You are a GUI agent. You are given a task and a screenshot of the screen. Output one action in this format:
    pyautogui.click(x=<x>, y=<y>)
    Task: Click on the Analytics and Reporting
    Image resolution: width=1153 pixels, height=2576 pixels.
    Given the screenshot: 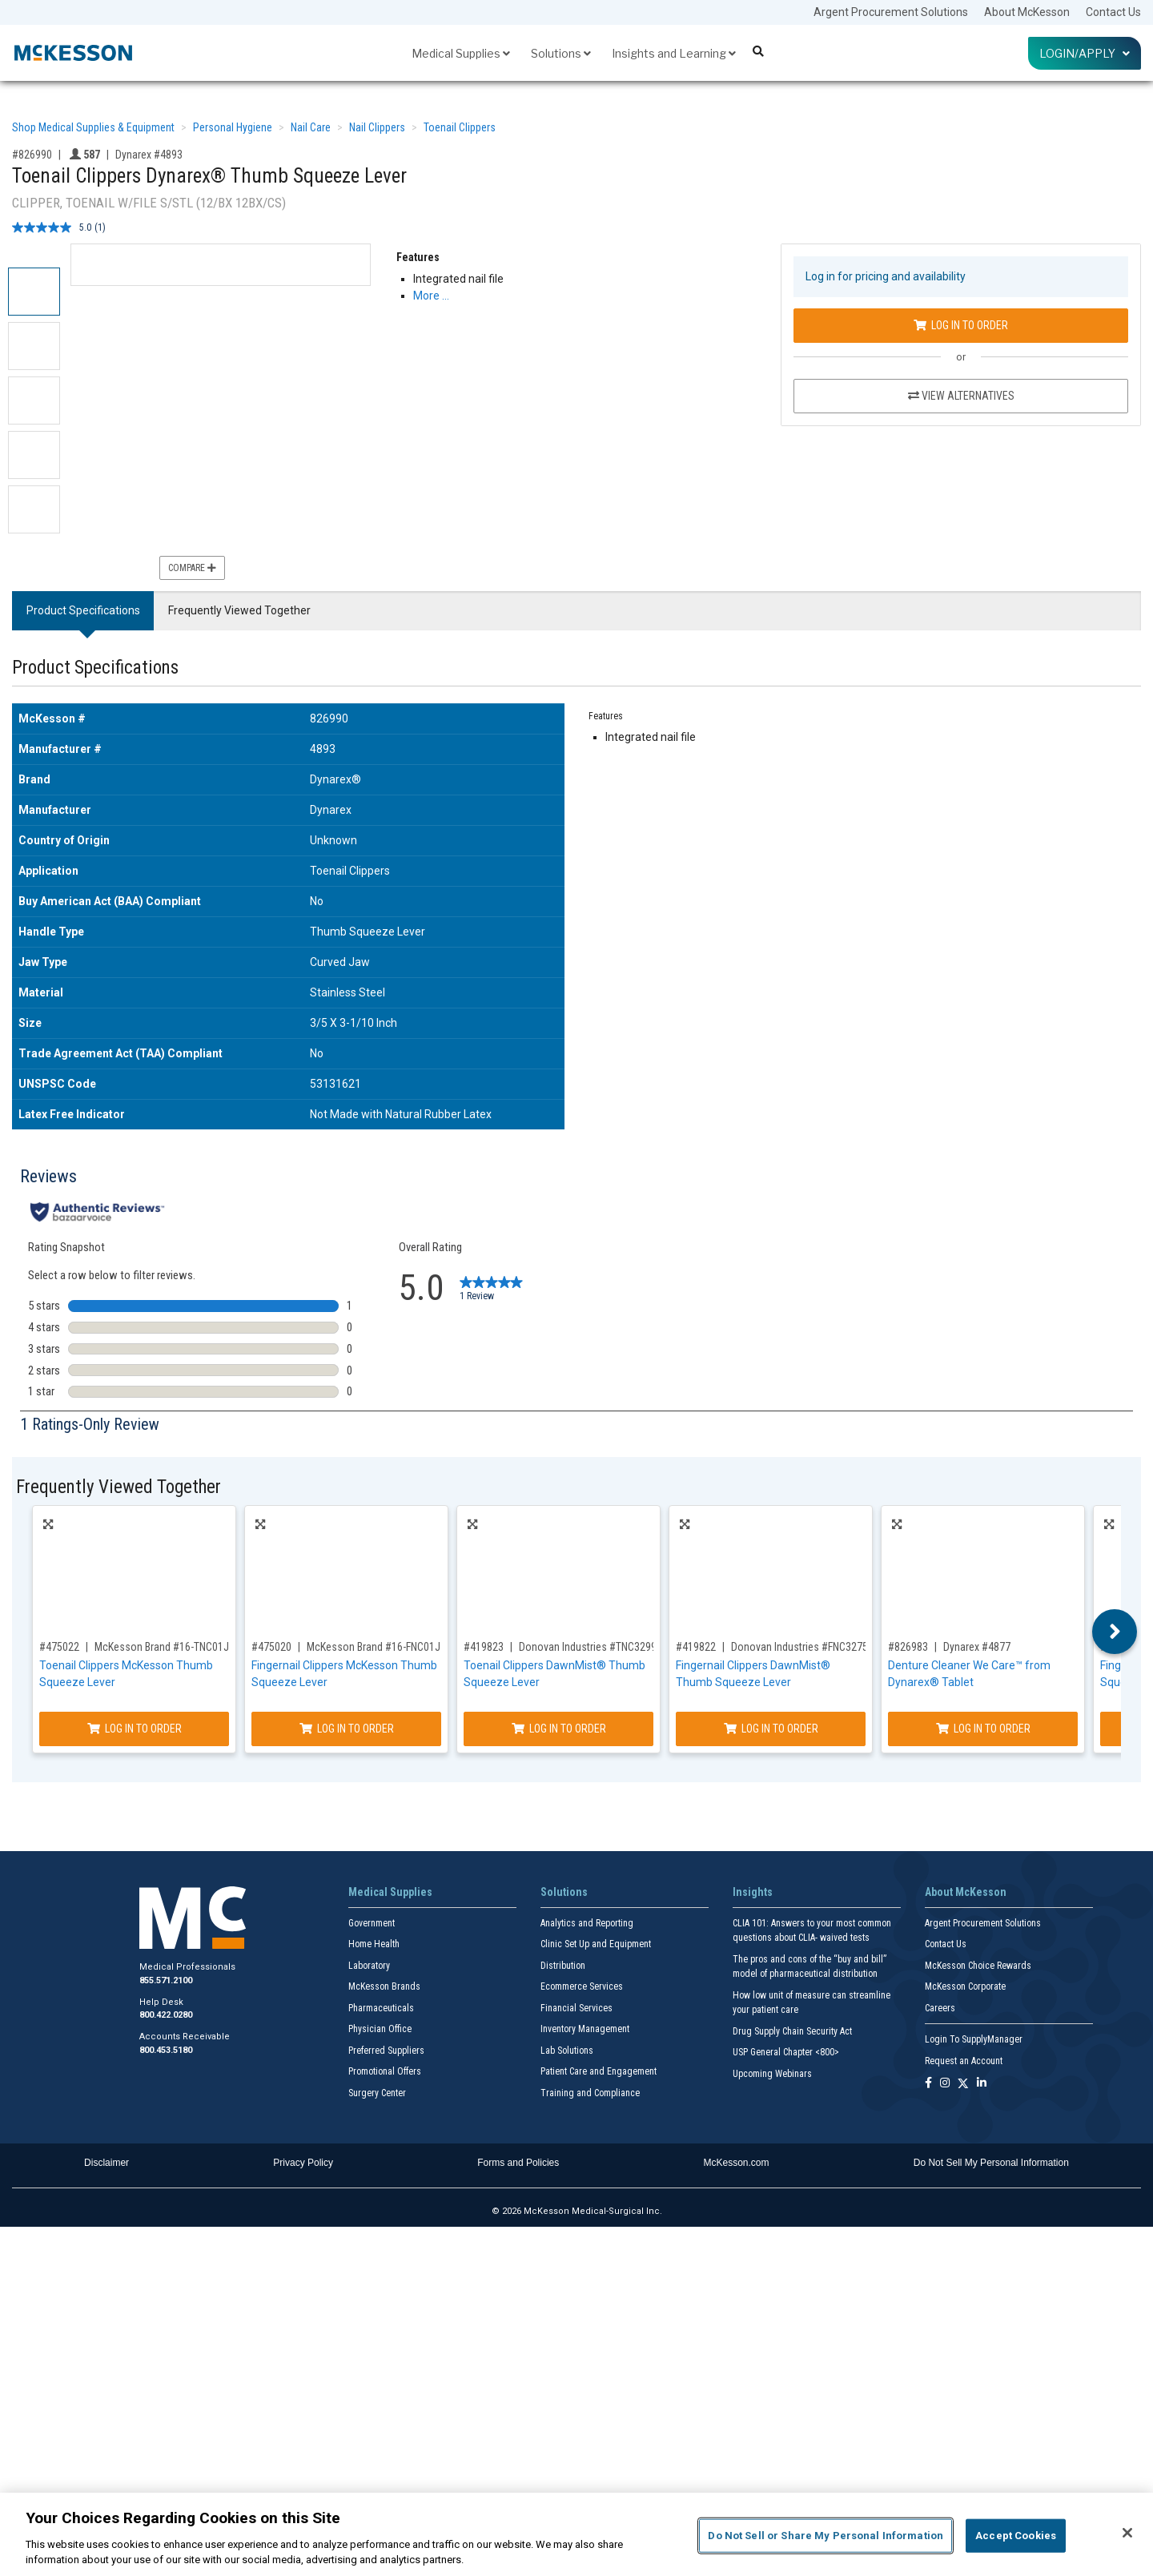 What is the action you would take?
    pyautogui.click(x=586, y=1923)
    